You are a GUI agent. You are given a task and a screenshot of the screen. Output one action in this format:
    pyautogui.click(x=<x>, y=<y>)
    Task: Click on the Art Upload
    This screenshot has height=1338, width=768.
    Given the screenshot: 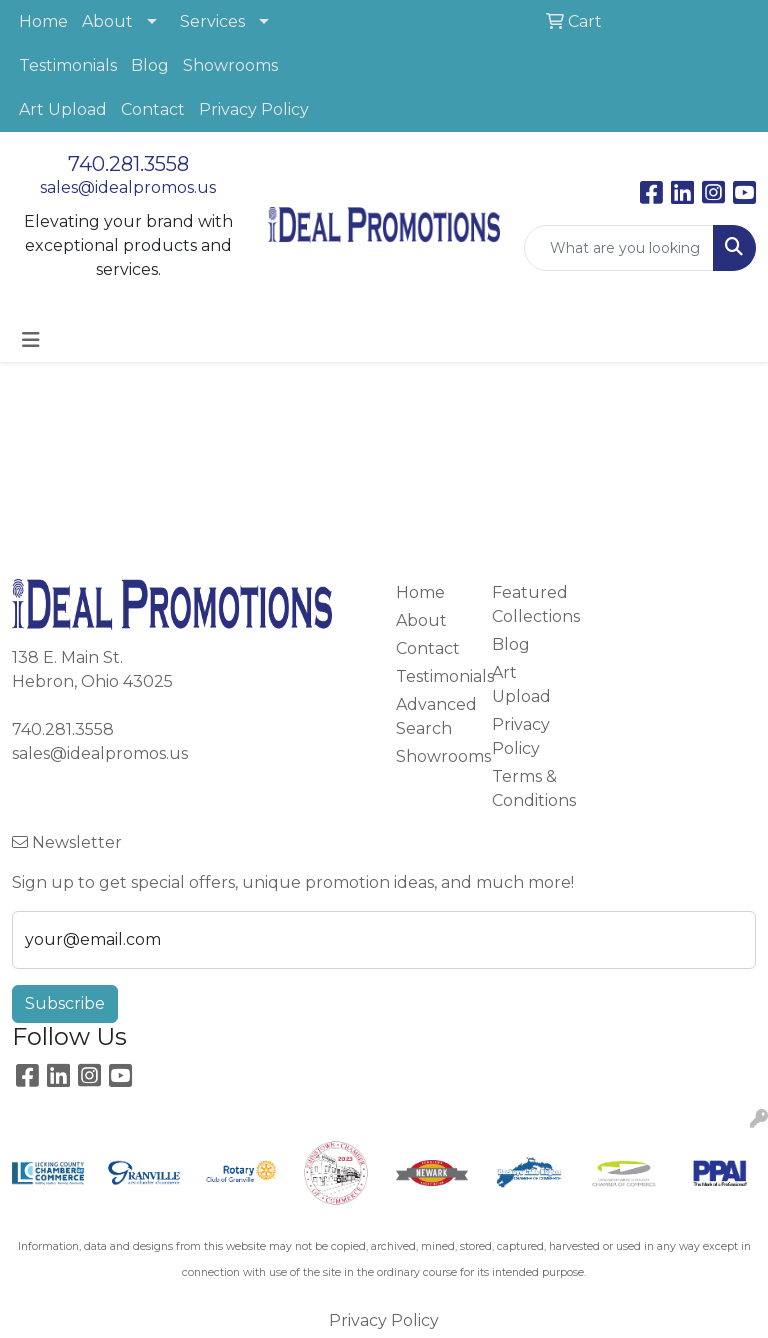 What is the action you would take?
    pyautogui.click(x=63, y=109)
    